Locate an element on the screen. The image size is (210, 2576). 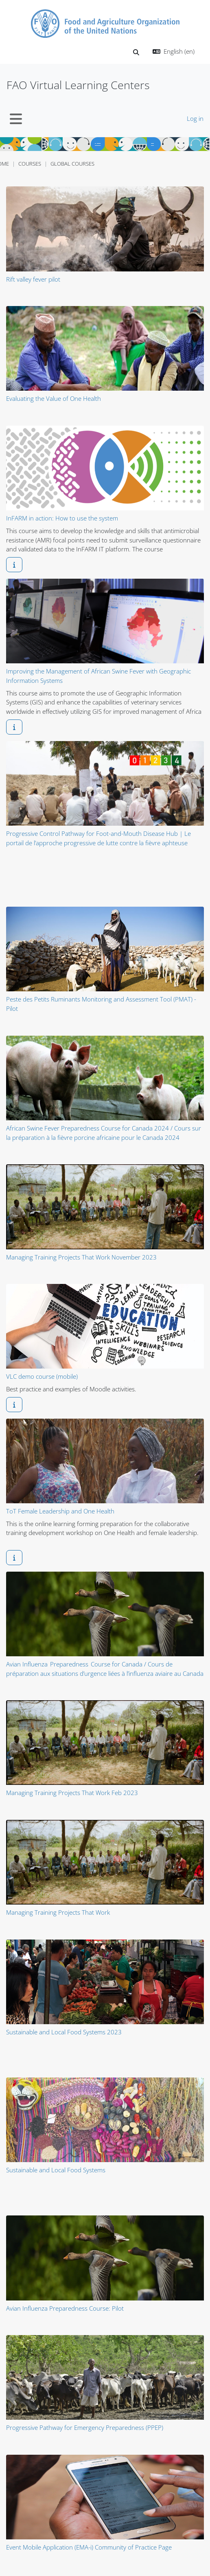
Courses is located at coordinates (29, 163).